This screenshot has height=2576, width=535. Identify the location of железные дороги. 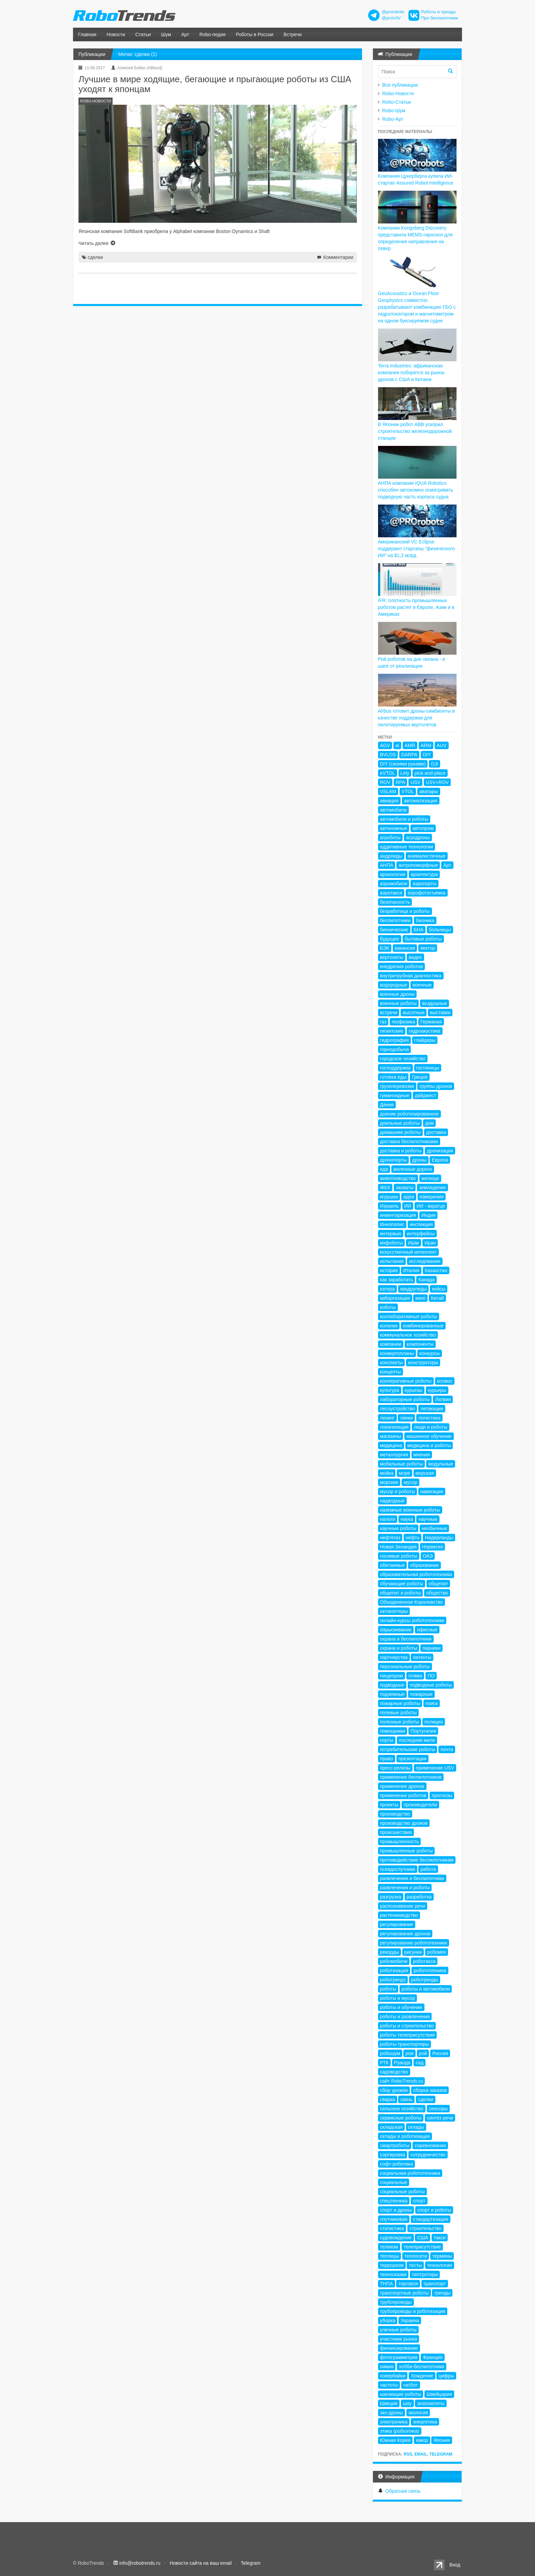
(412, 1169).